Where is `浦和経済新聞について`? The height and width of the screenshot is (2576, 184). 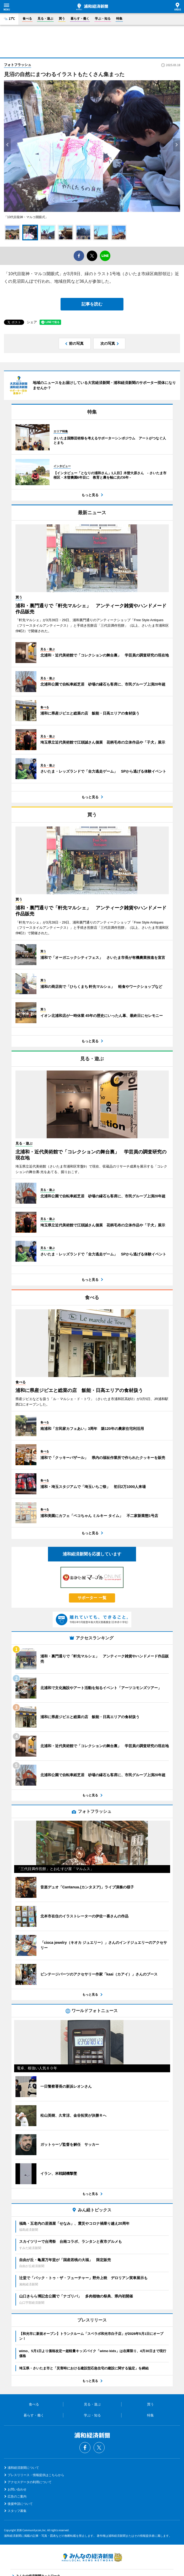
浦和経済新聞について is located at coordinates (23, 2468).